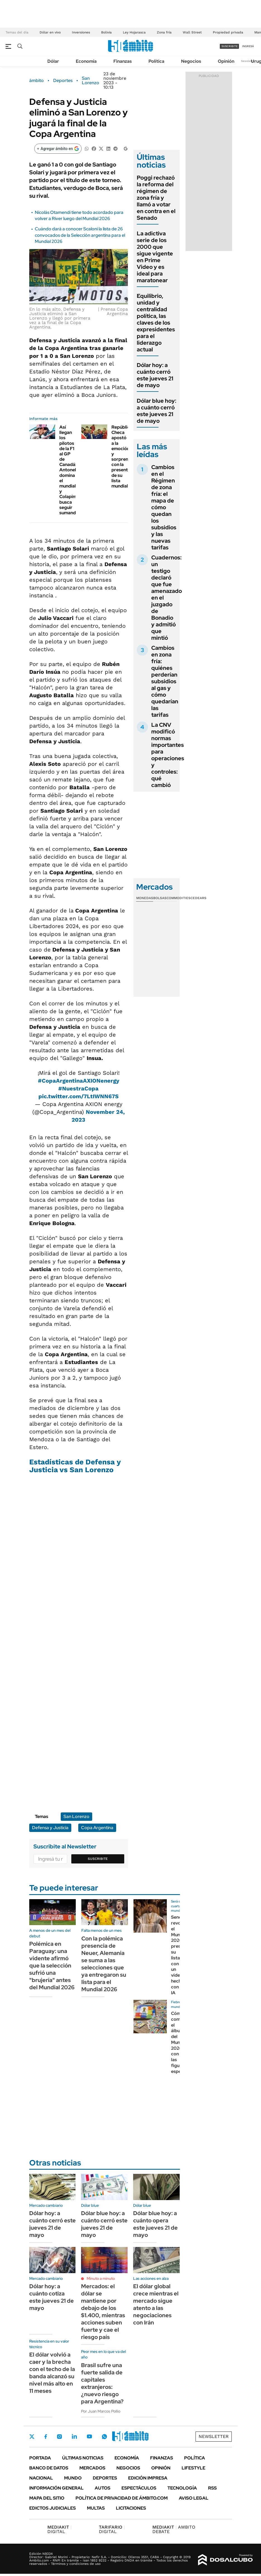  I want to click on Mundo, so click(73, 2478).